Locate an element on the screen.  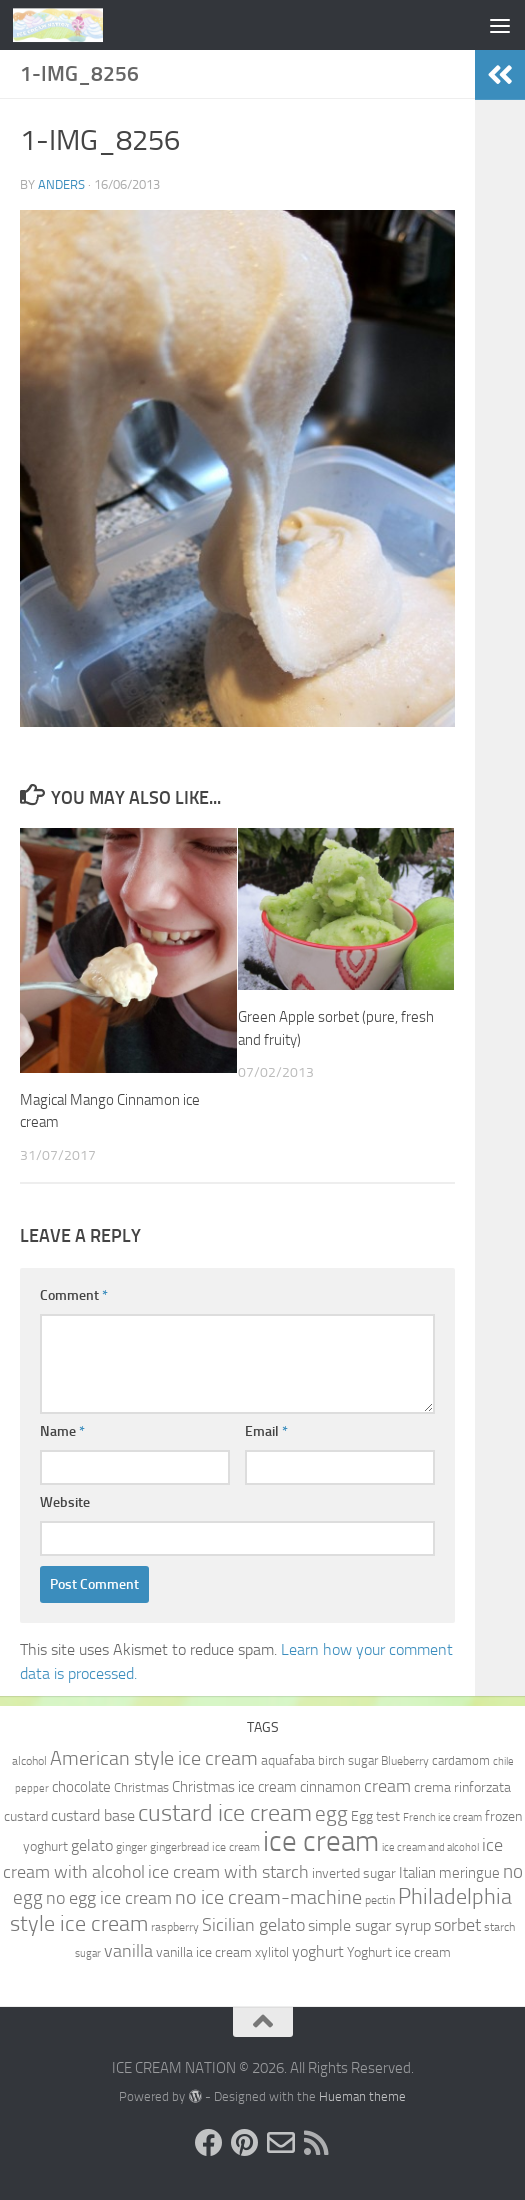
[Follow us on Facebook] is located at coordinates (209, 2143).